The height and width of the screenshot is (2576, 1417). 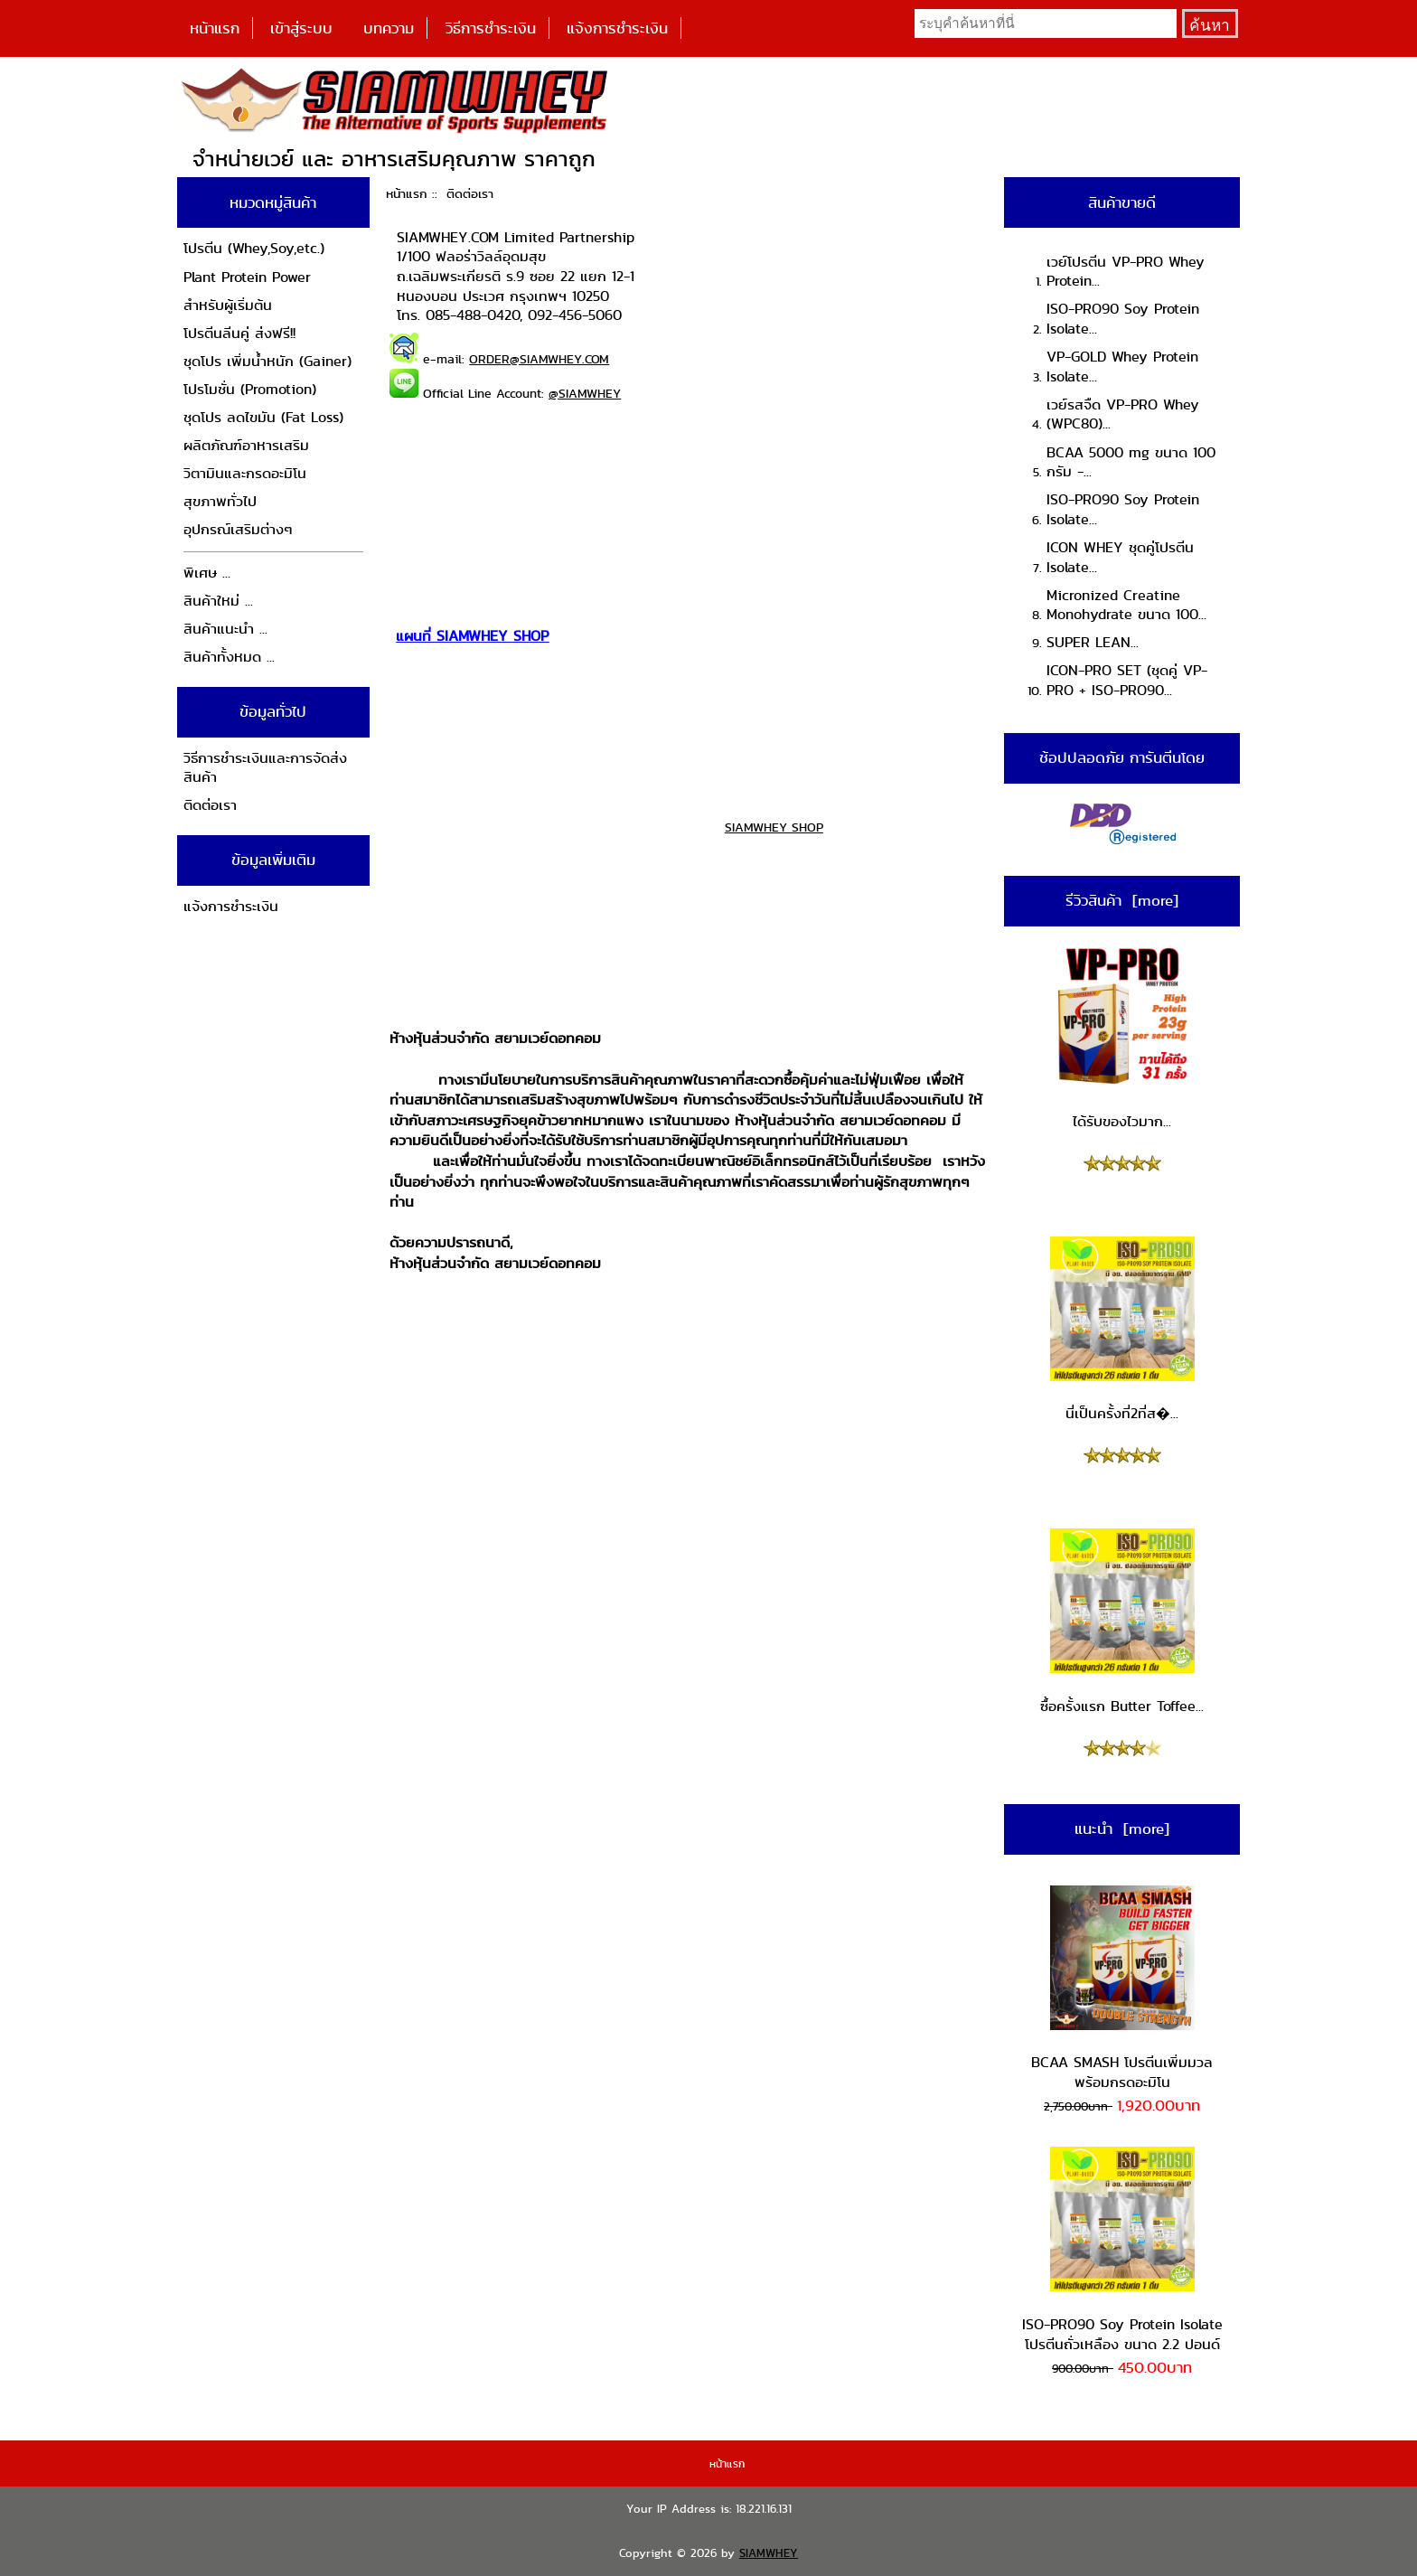 I want to click on @SIAMWHEY, so click(x=585, y=393).